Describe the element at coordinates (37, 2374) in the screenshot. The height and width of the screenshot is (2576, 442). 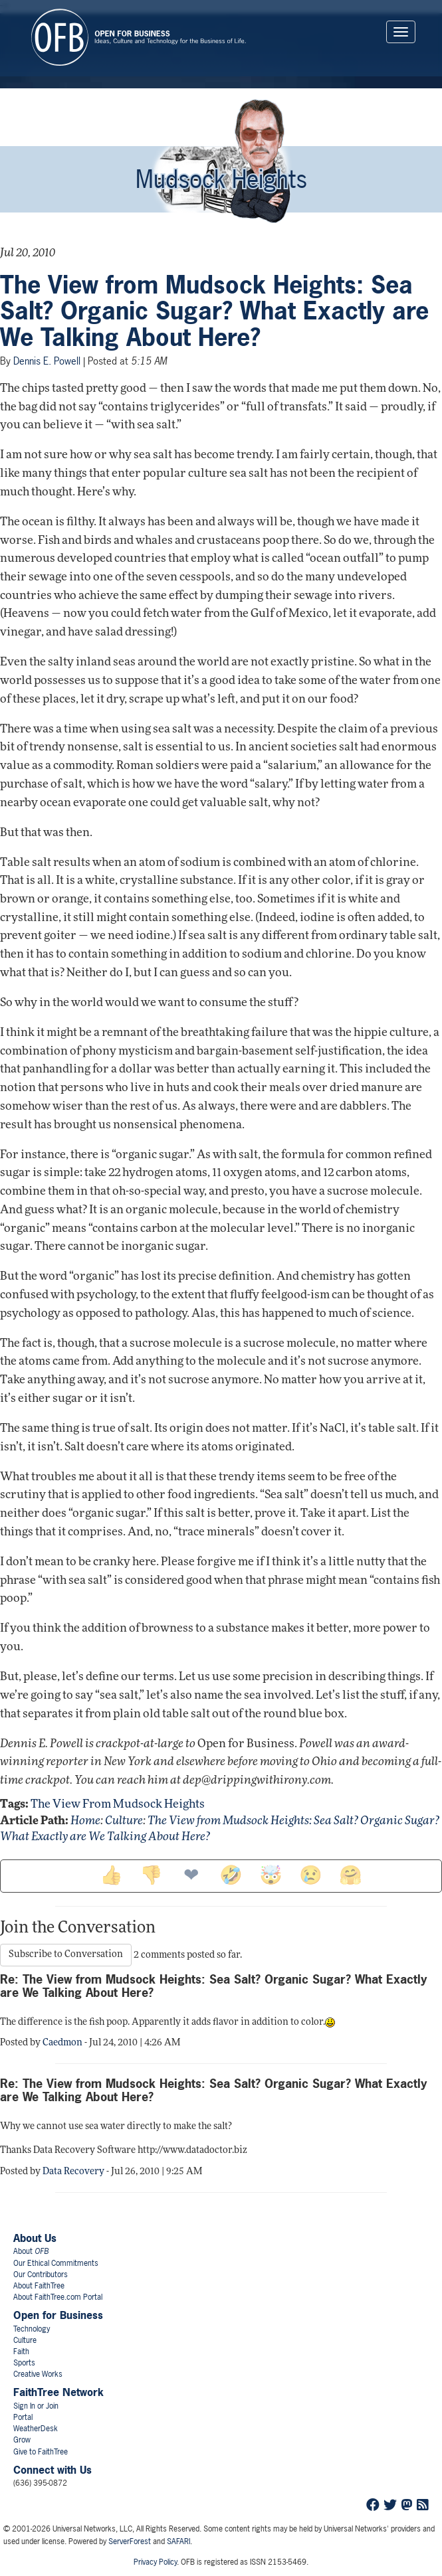
I see `Creative Works` at that location.